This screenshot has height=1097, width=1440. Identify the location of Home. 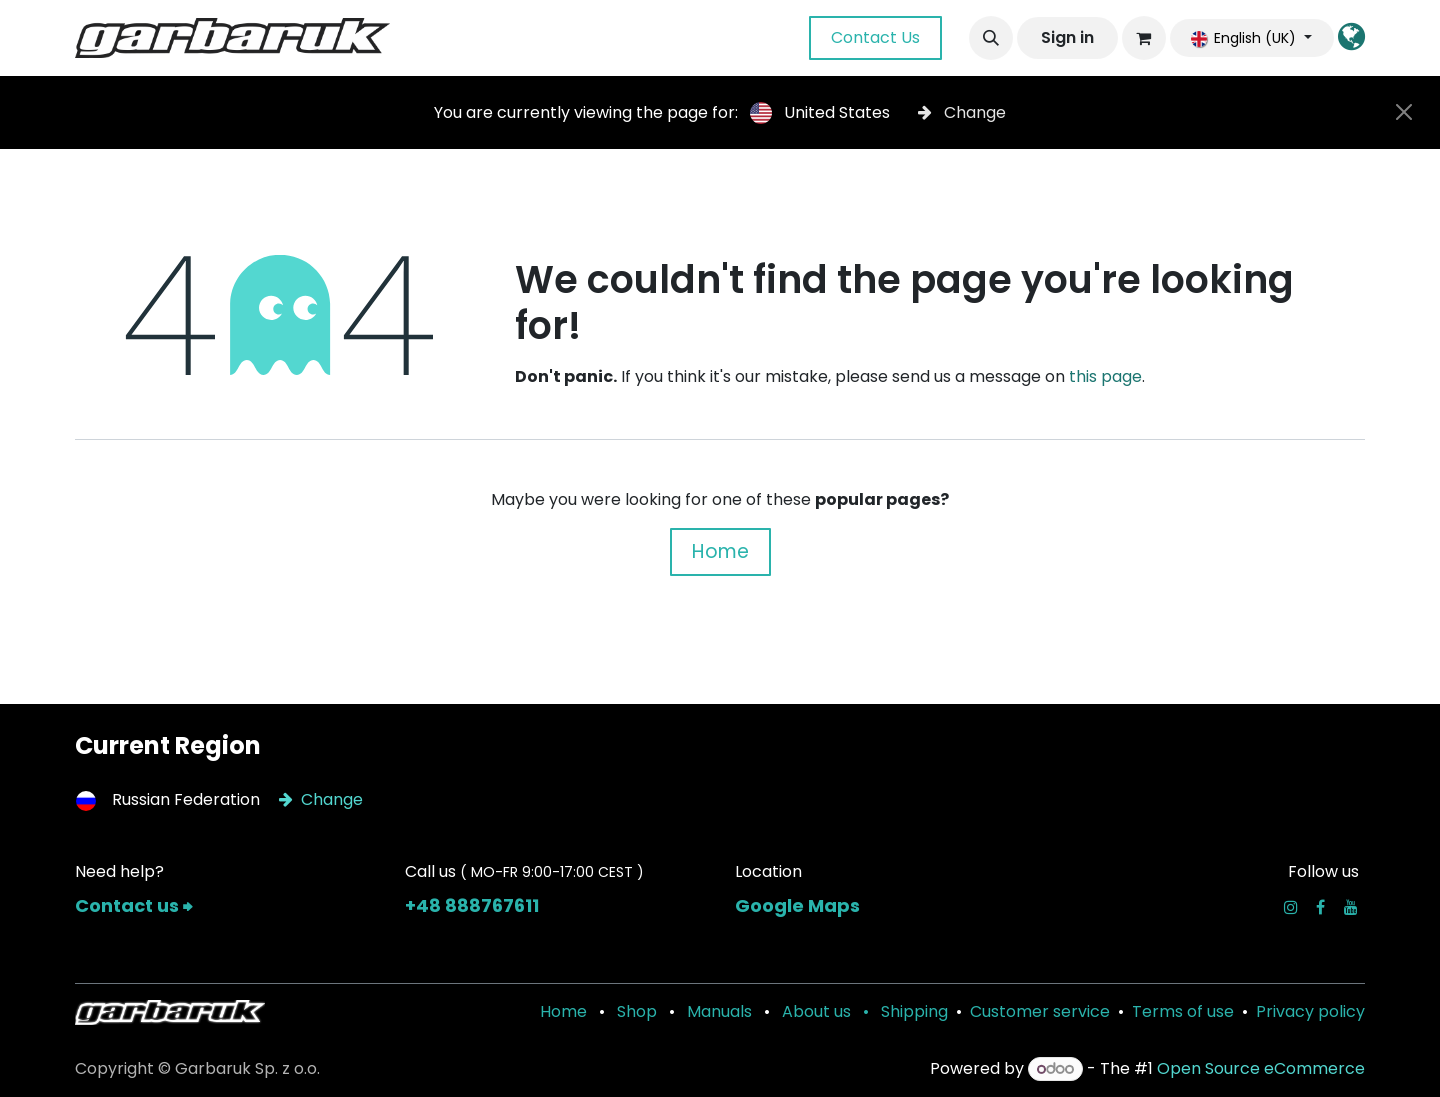
(720, 551).